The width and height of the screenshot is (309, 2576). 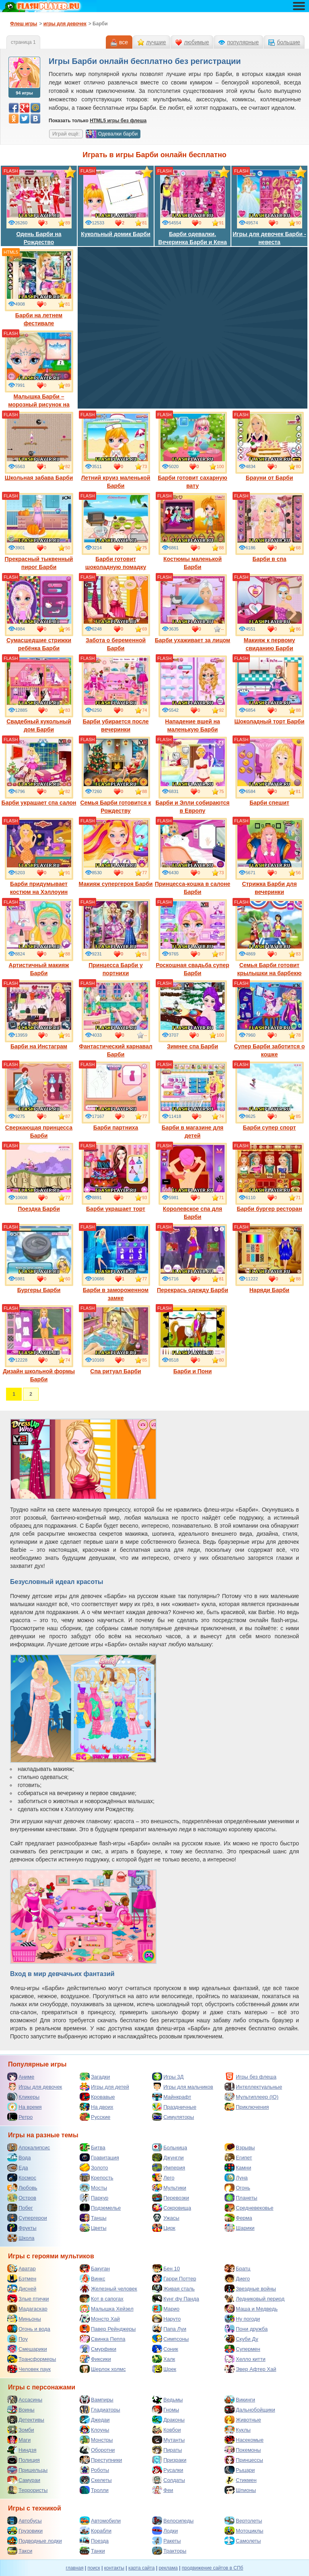 What do you see at coordinates (166, 2319) in the screenshot?
I see `Наруто` at bounding box center [166, 2319].